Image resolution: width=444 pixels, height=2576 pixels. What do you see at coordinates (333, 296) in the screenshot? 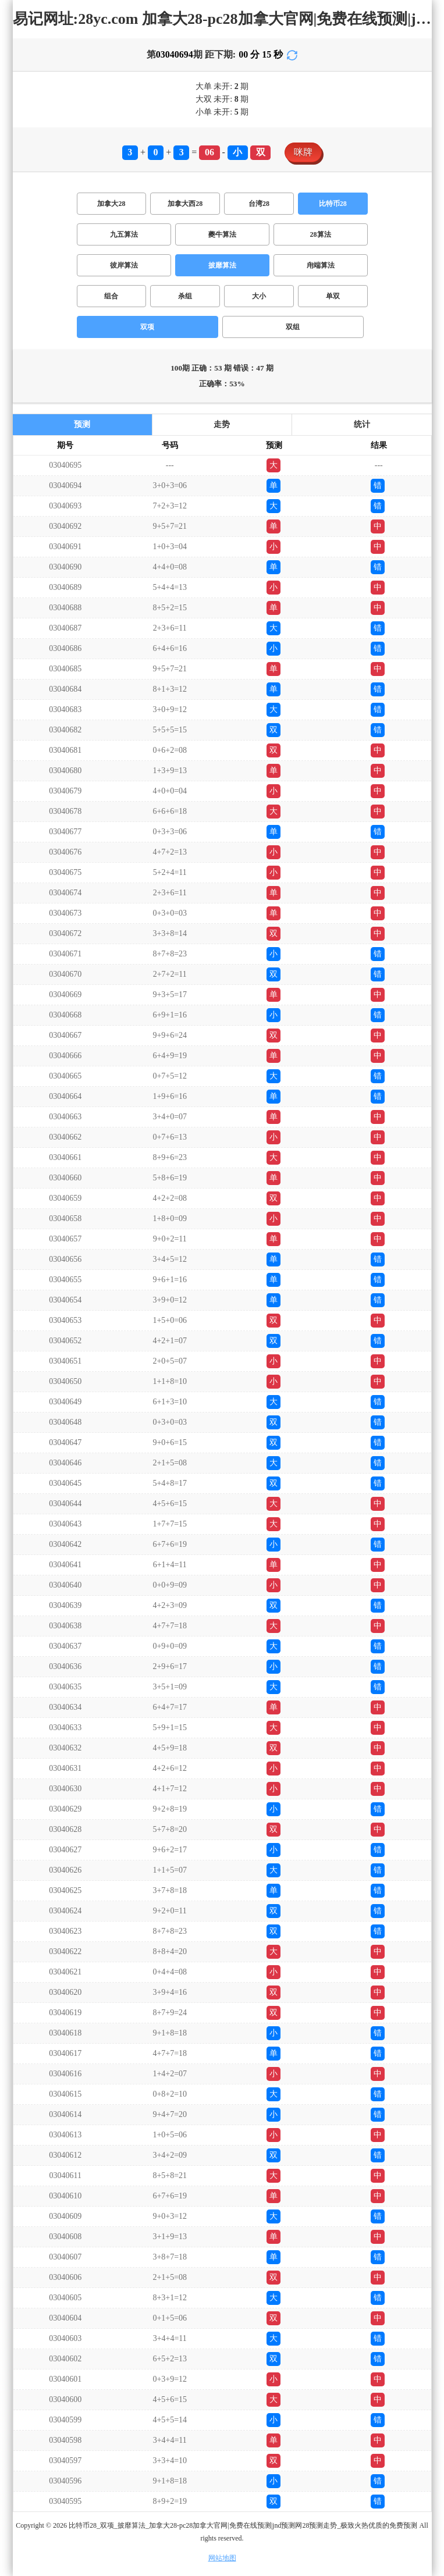
I see `单双` at bounding box center [333, 296].